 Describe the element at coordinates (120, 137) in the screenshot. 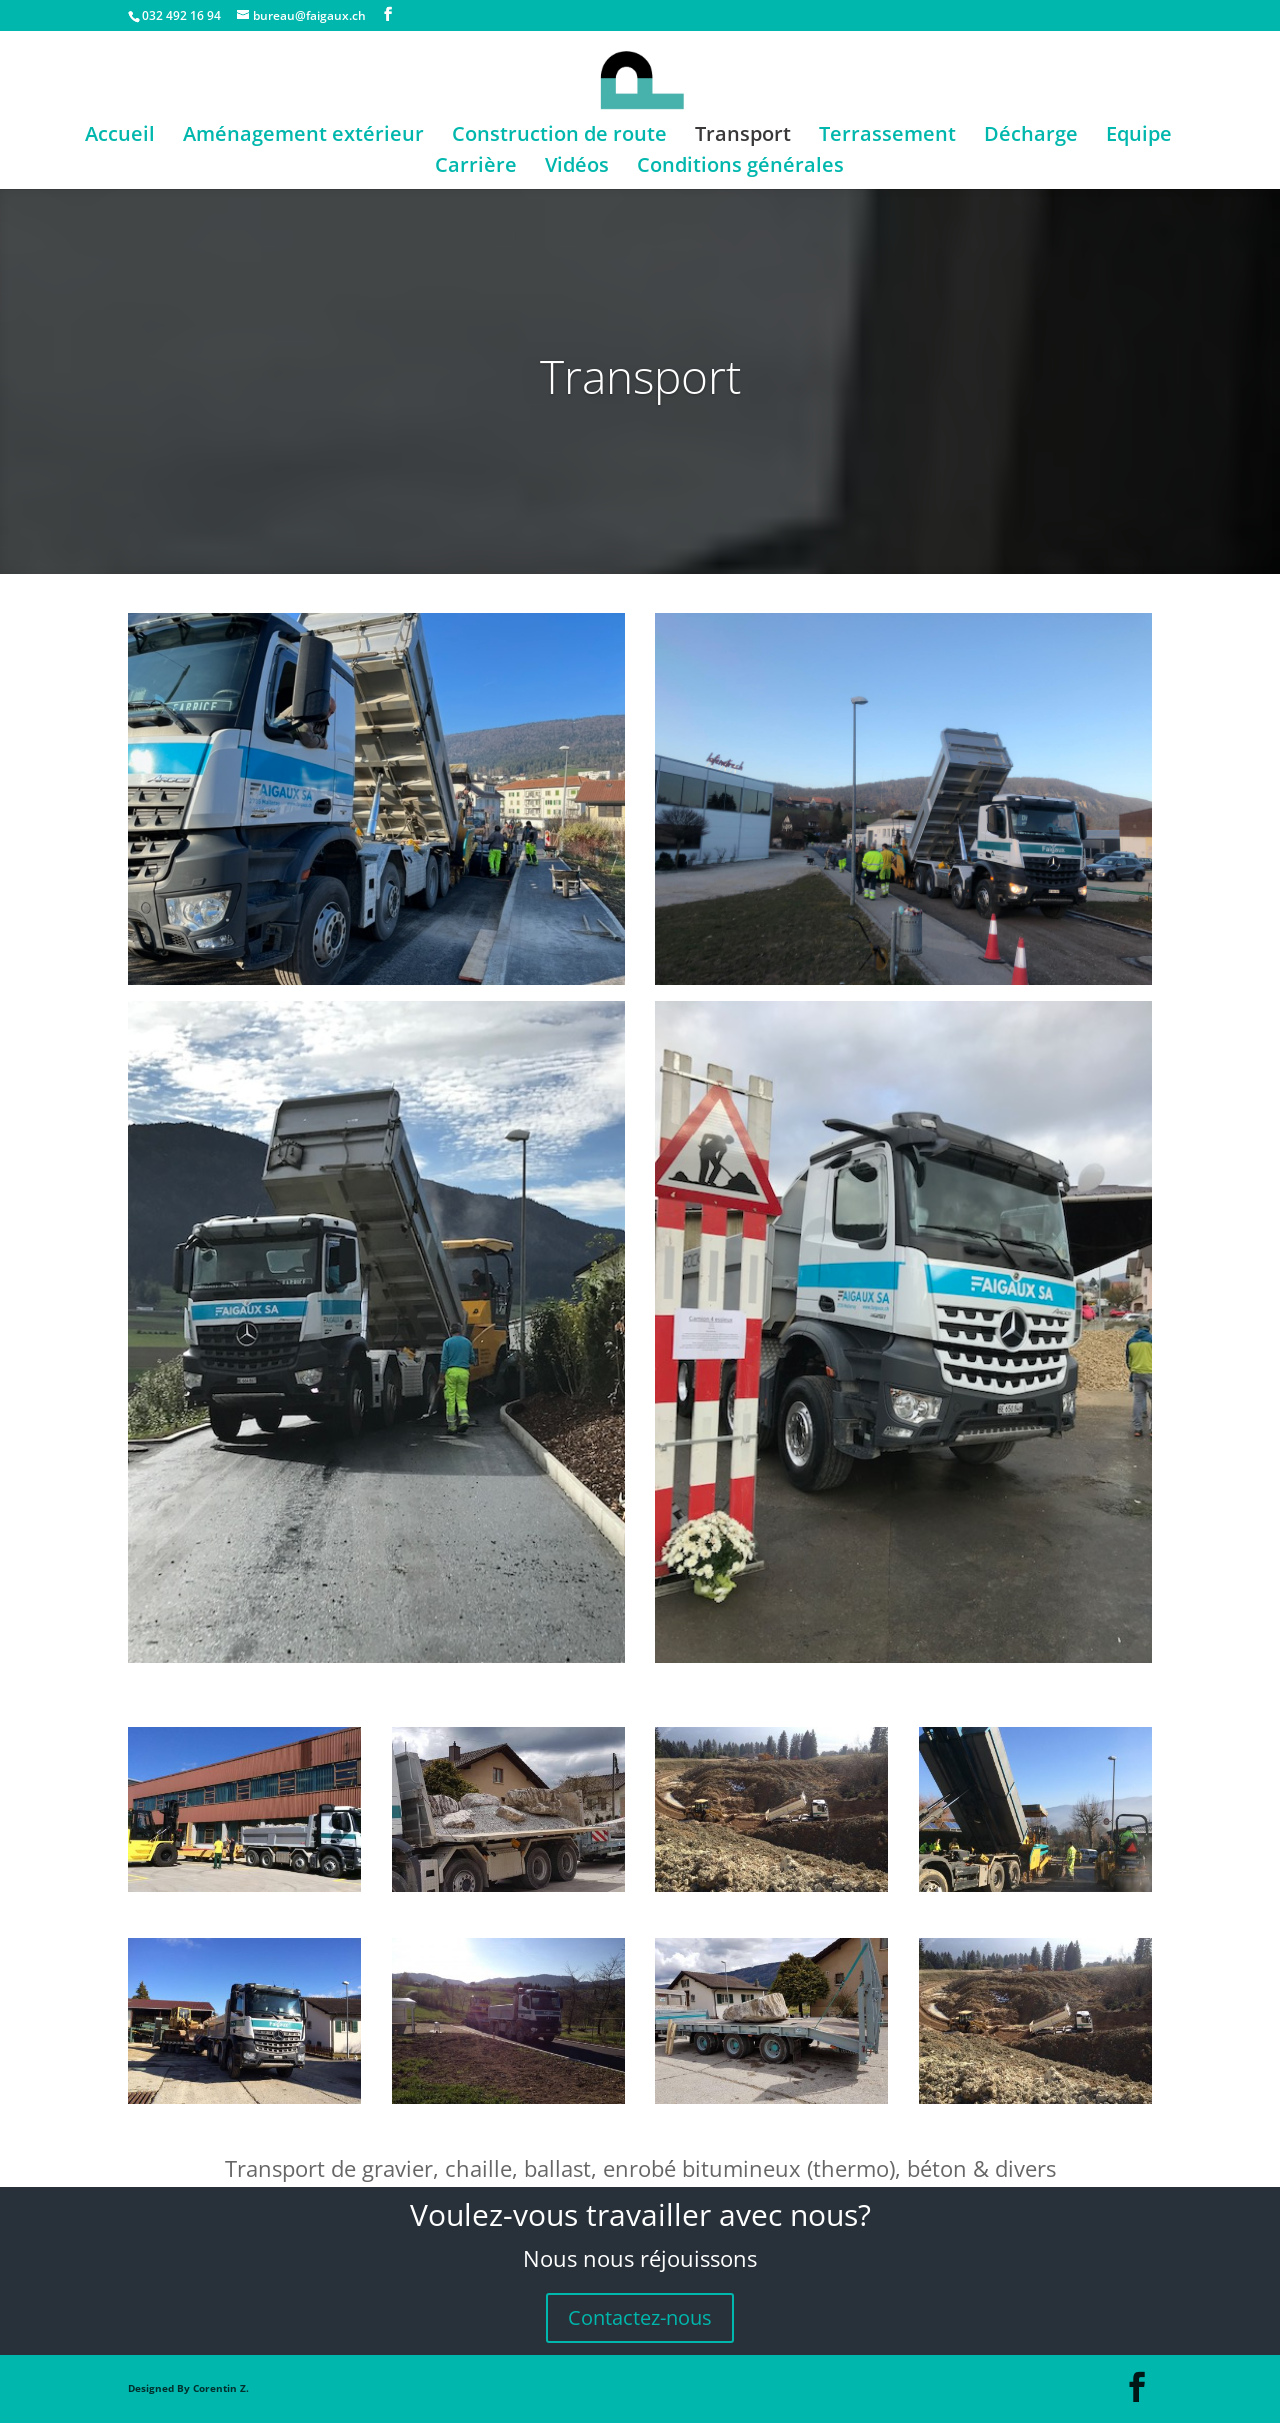

I see `Accueil` at that location.